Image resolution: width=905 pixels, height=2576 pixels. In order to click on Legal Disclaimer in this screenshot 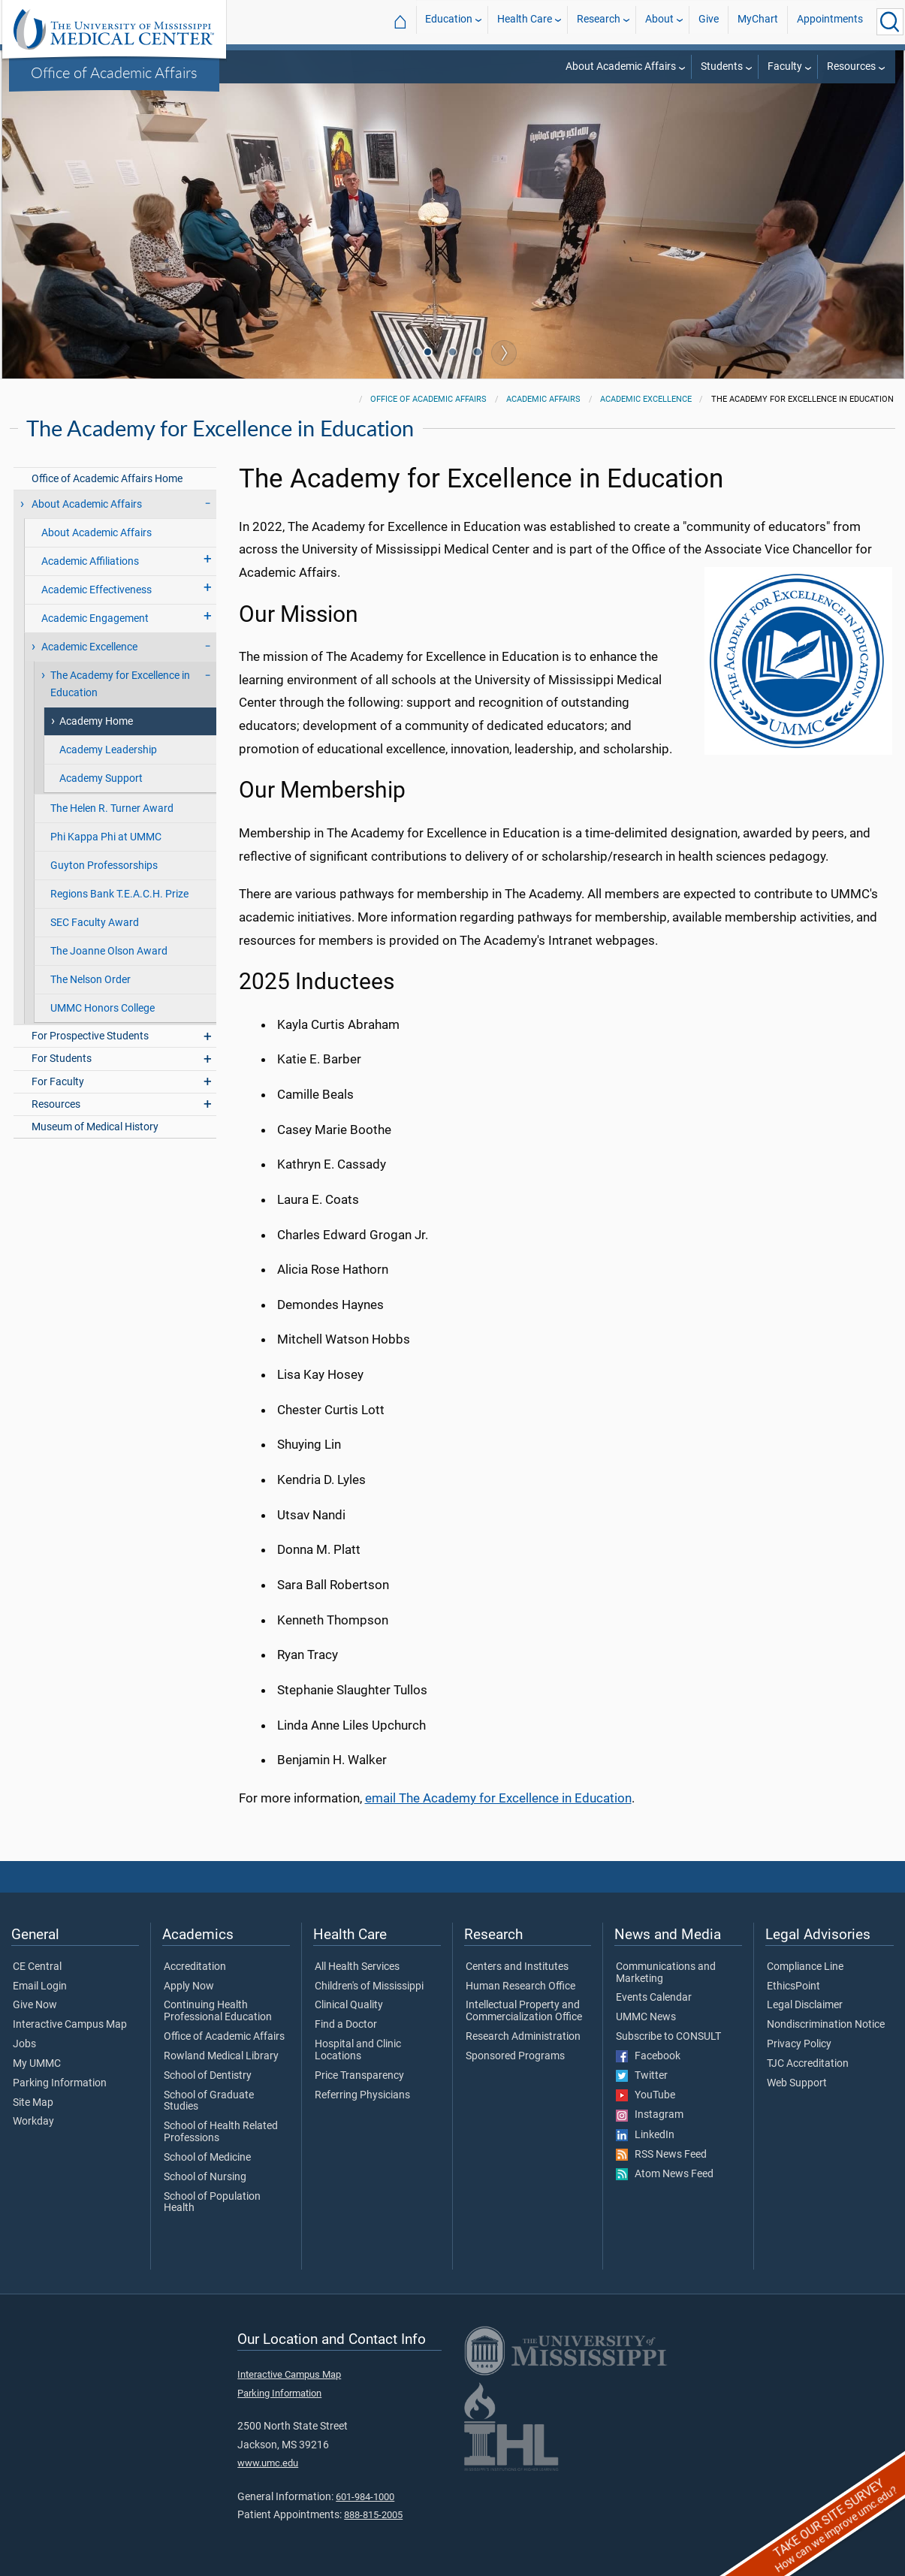, I will do `click(805, 2005)`.